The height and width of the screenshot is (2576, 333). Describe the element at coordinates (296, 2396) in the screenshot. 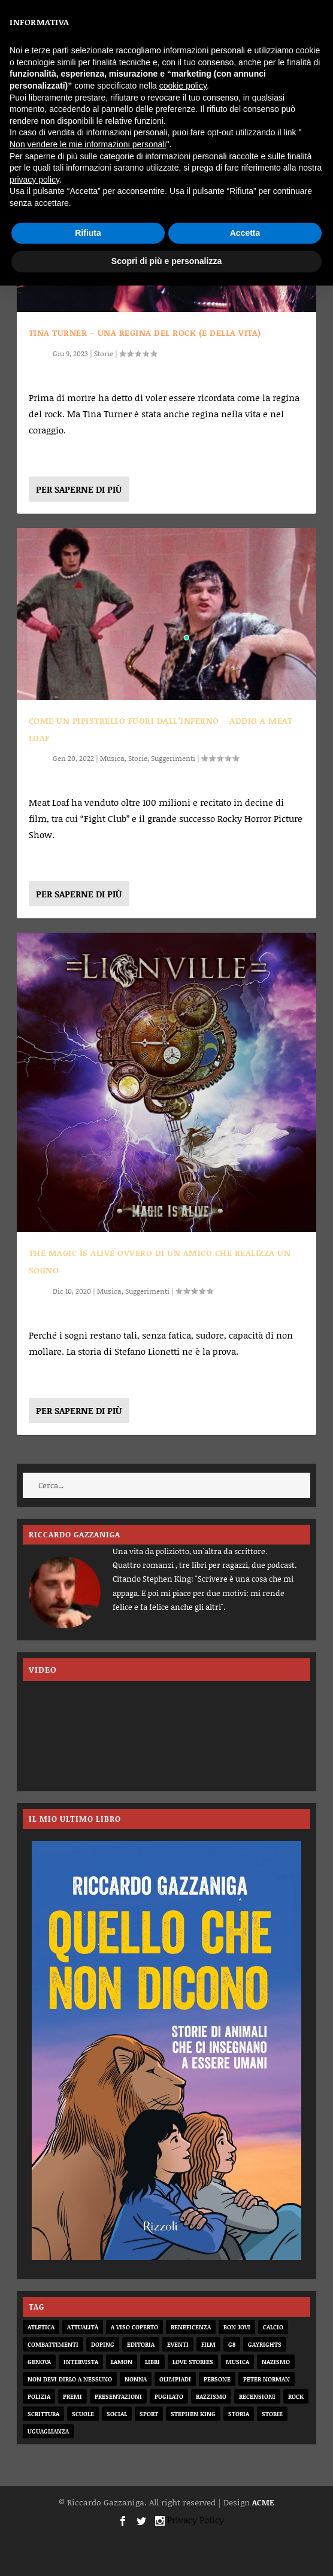

I see `rock [rock (9 elementi)]` at that location.